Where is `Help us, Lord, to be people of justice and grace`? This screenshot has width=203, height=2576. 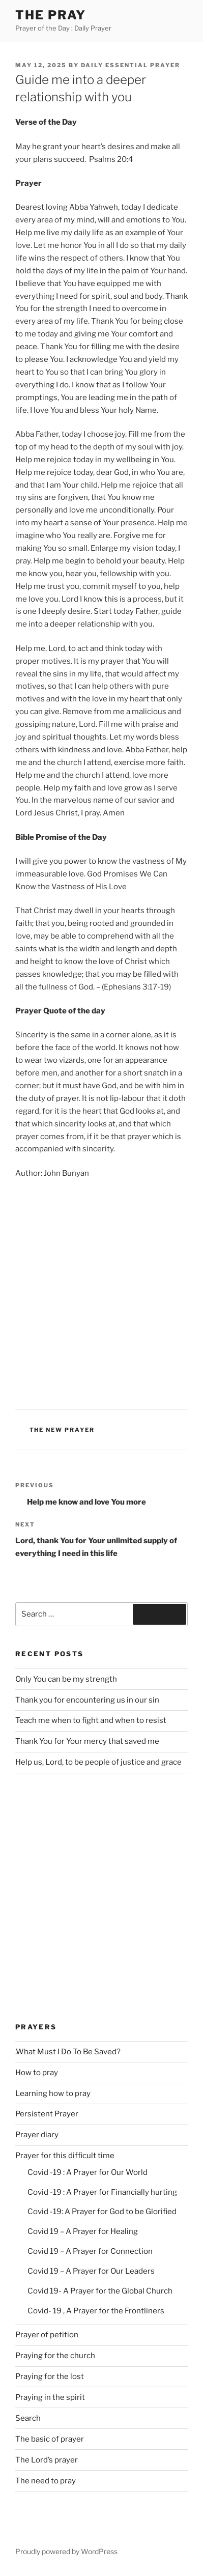 Help us, Lord, to be people of justice and grace is located at coordinates (98, 1762).